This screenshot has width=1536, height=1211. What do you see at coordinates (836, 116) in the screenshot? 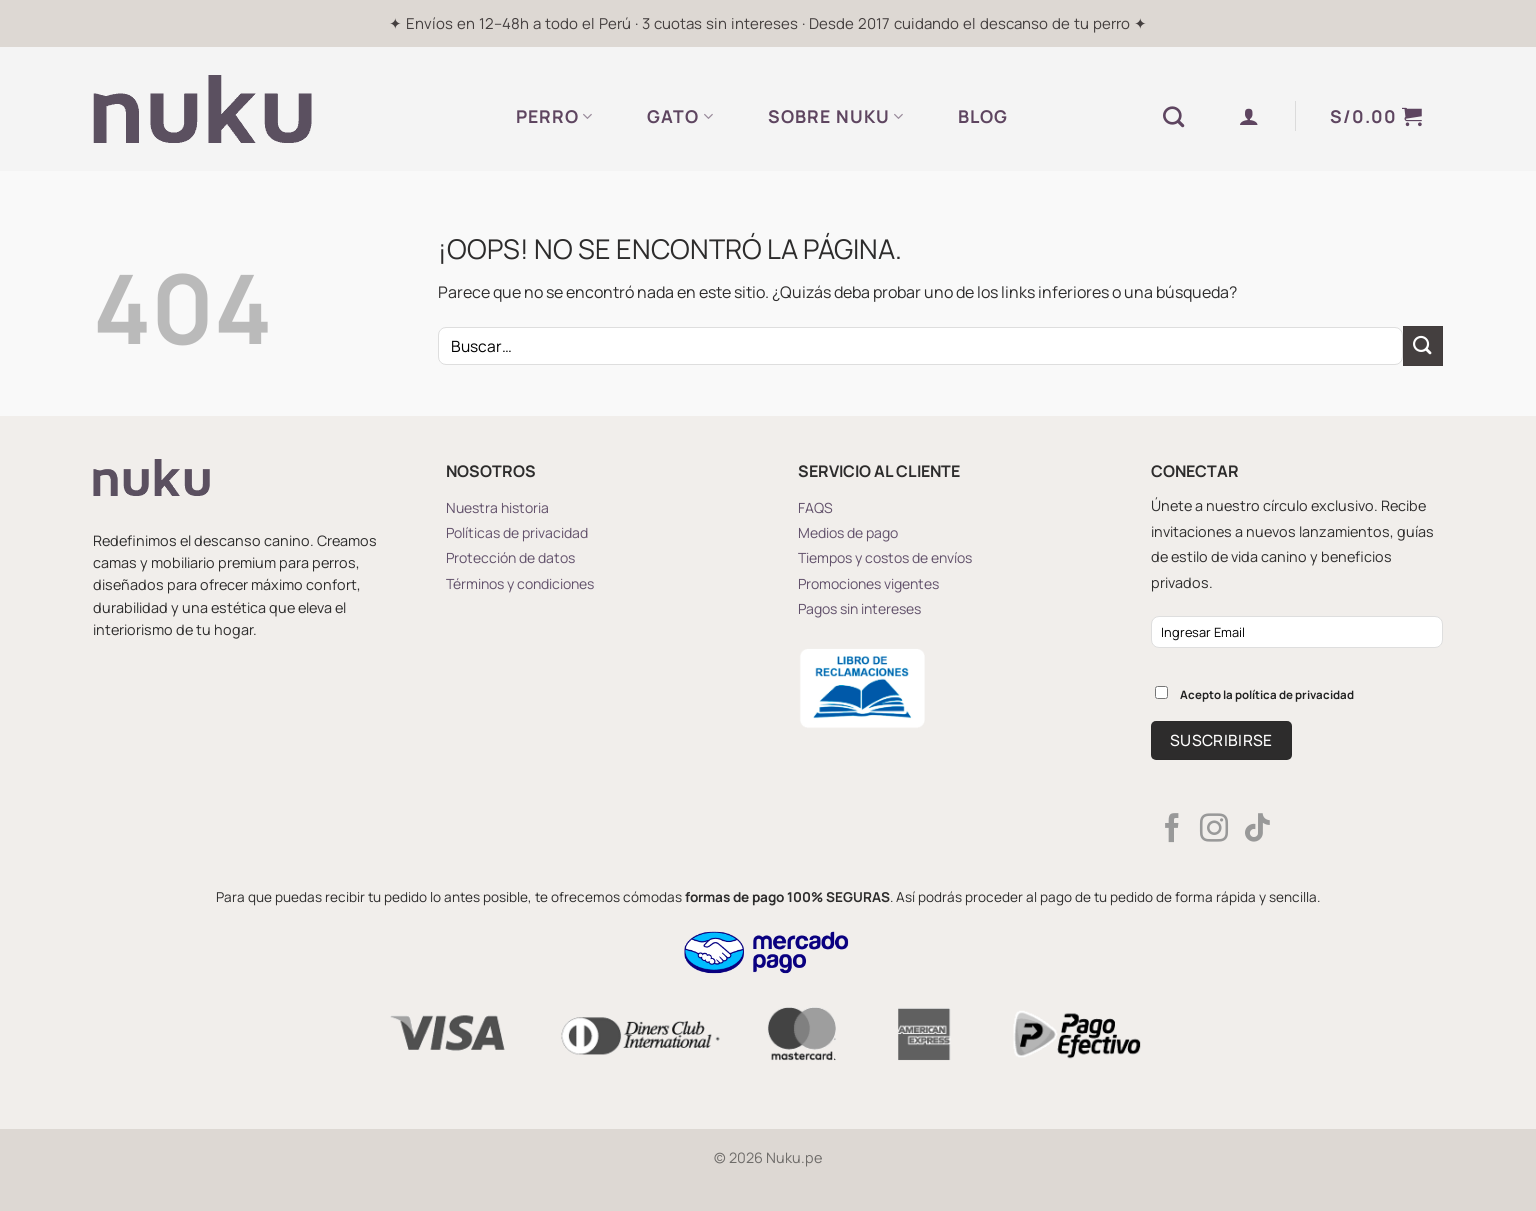
I see `SOBRE NUKU` at bounding box center [836, 116].